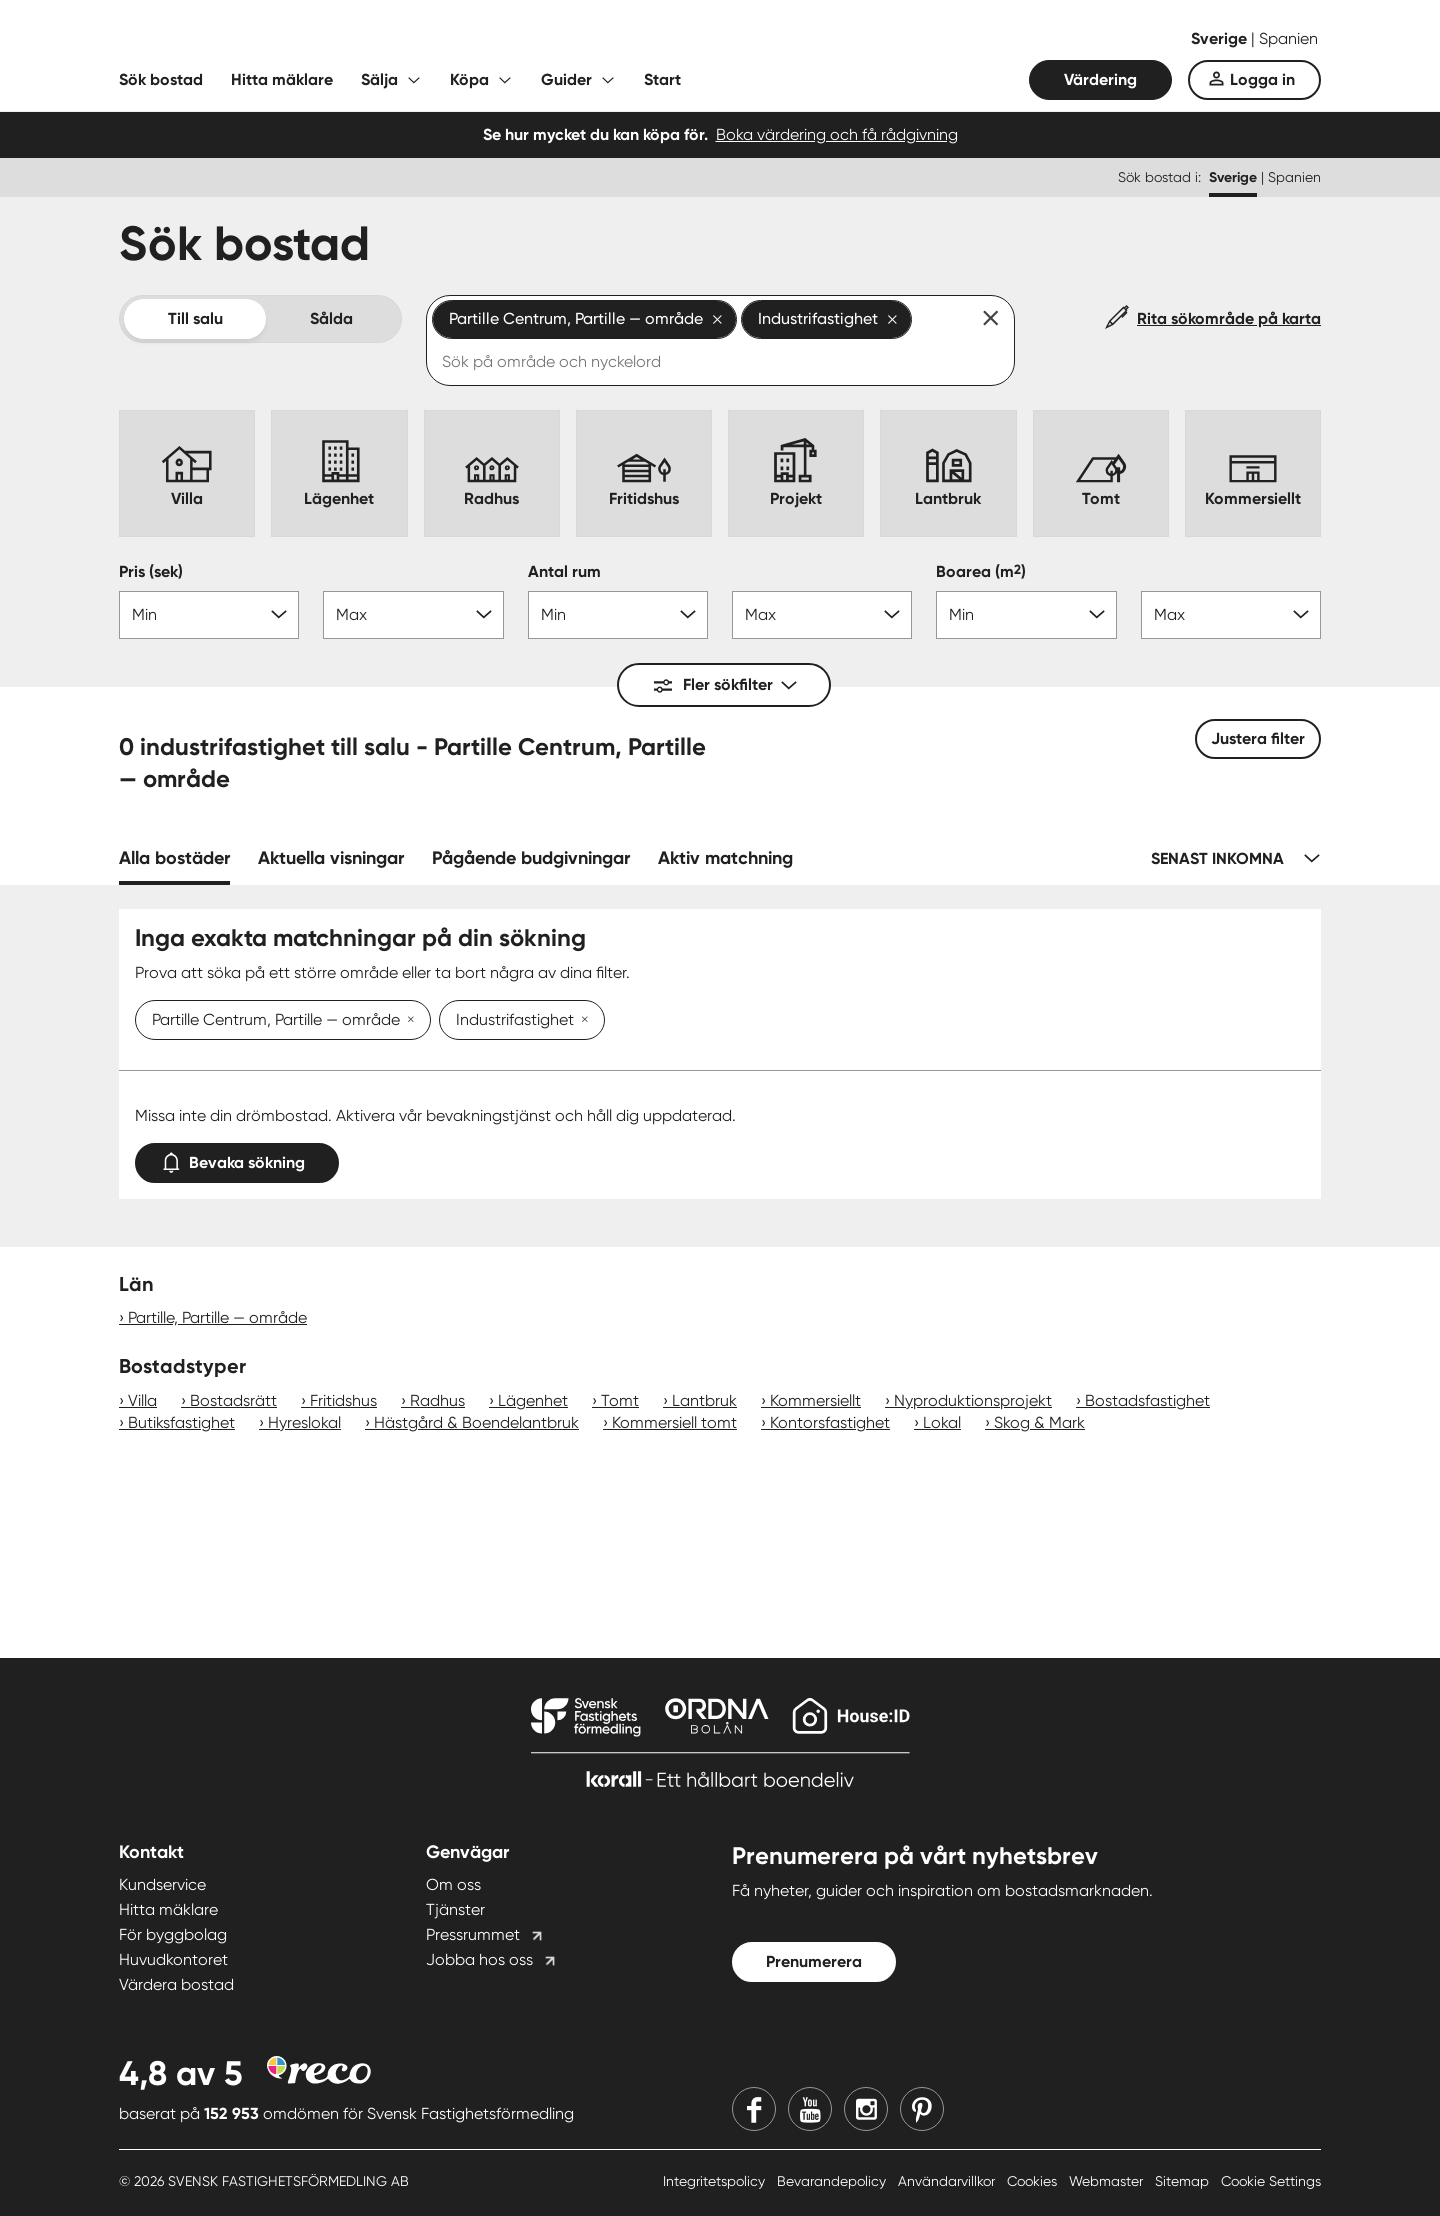 Image resolution: width=1440 pixels, height=2216 pixels. Describe the element at coordinates (1039, 1422) in the screenshot. I see `Skog & Mark` at that location.